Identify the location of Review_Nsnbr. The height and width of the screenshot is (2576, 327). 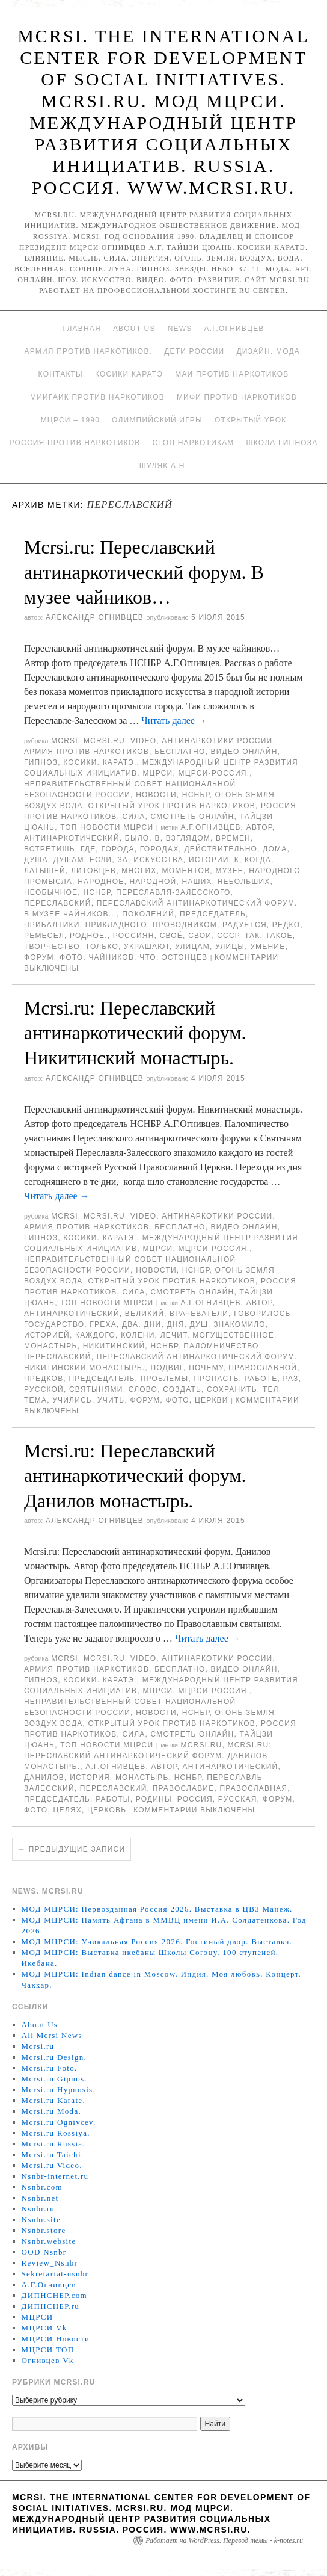
(50, 2262).